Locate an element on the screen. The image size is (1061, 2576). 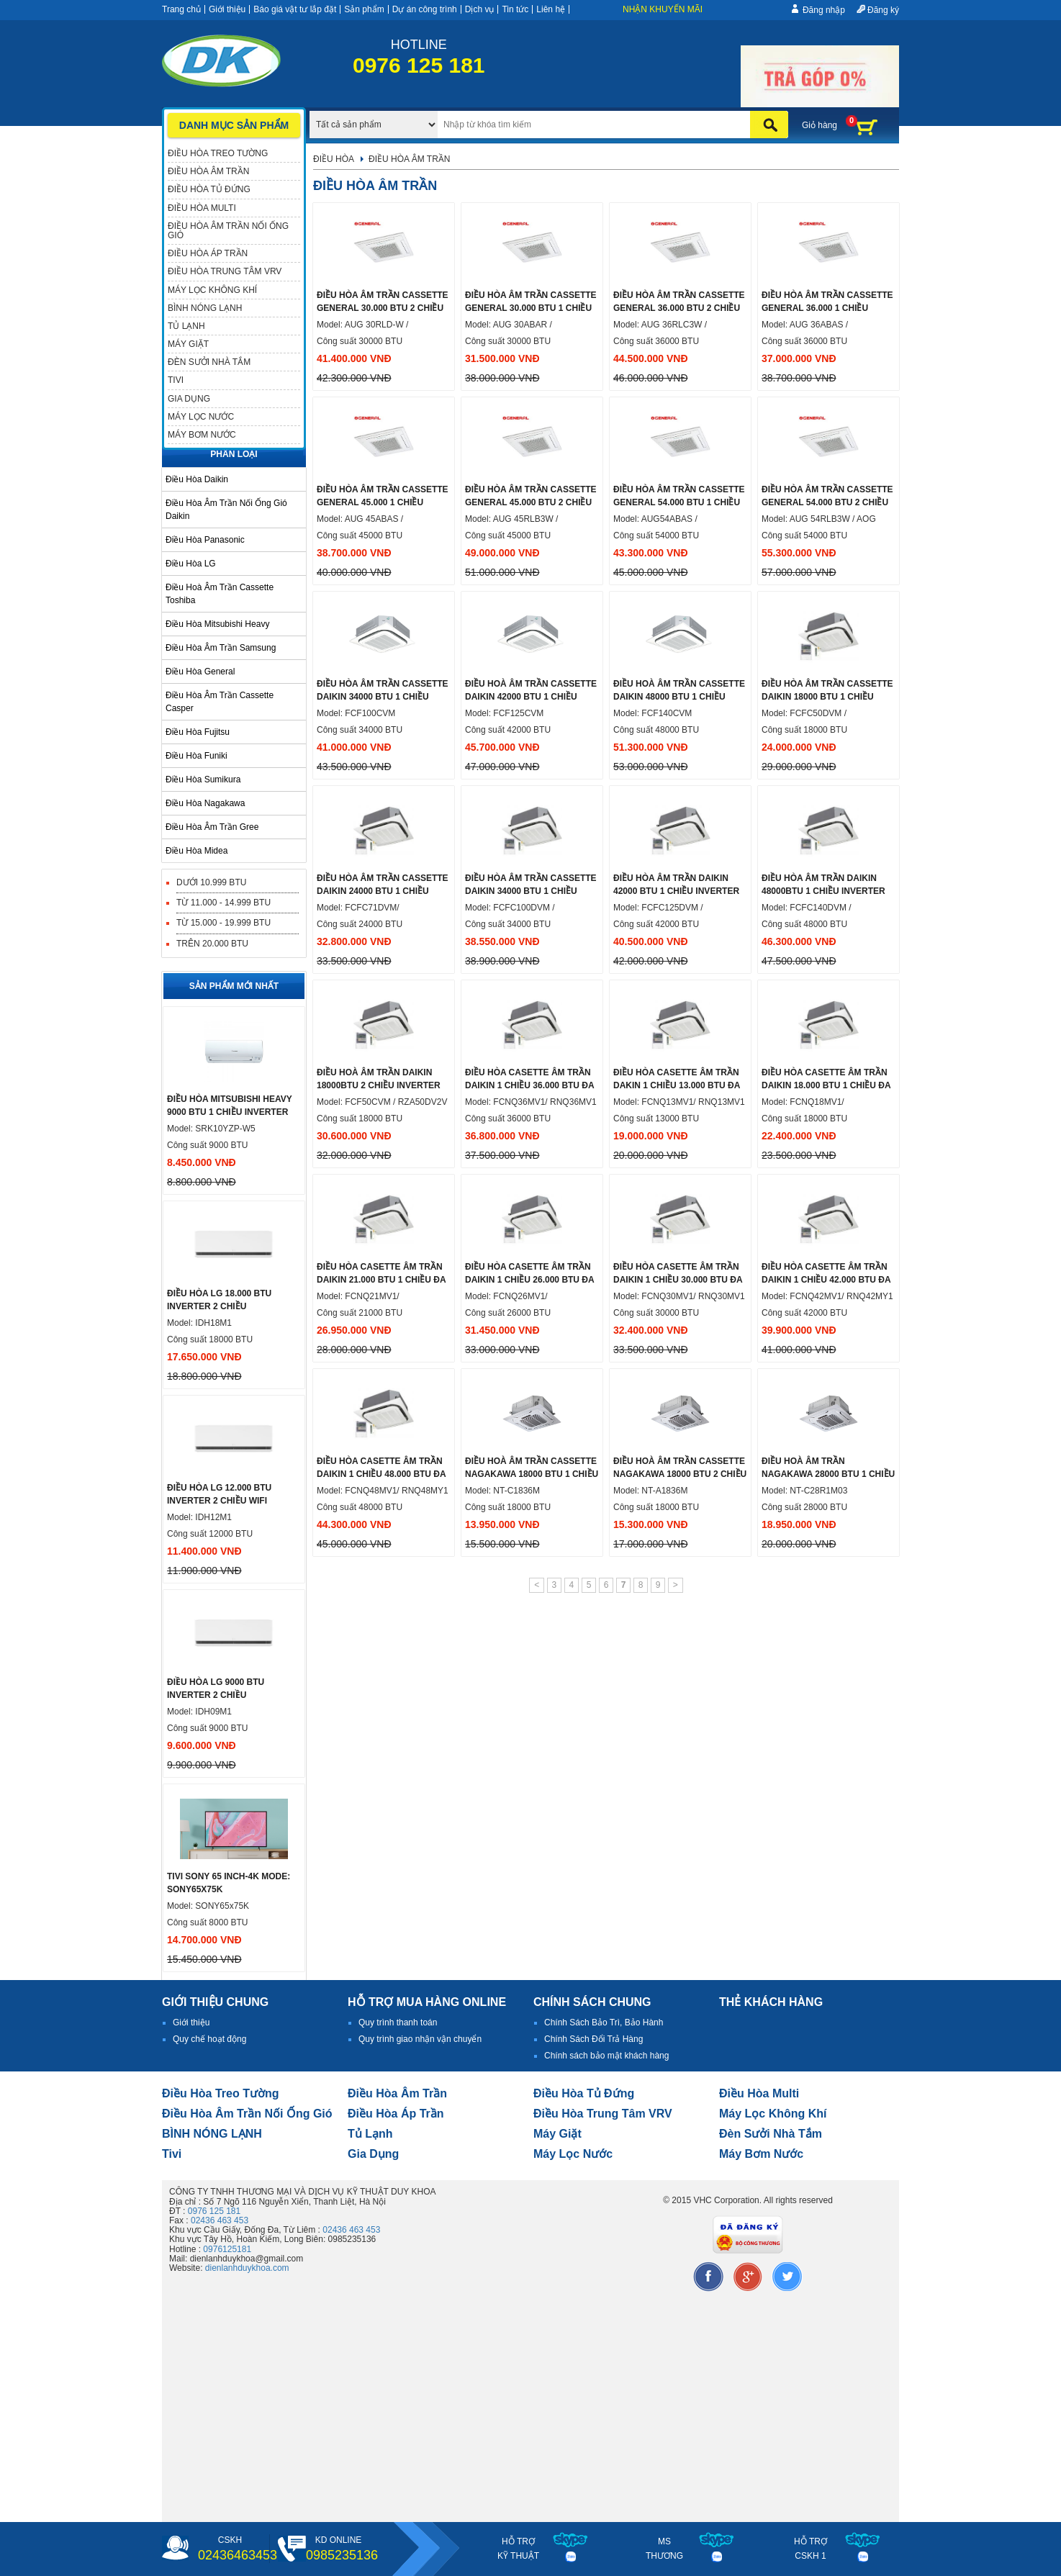
Chính sách bảo mật khách hàng is located at coordinates (606, 2056).